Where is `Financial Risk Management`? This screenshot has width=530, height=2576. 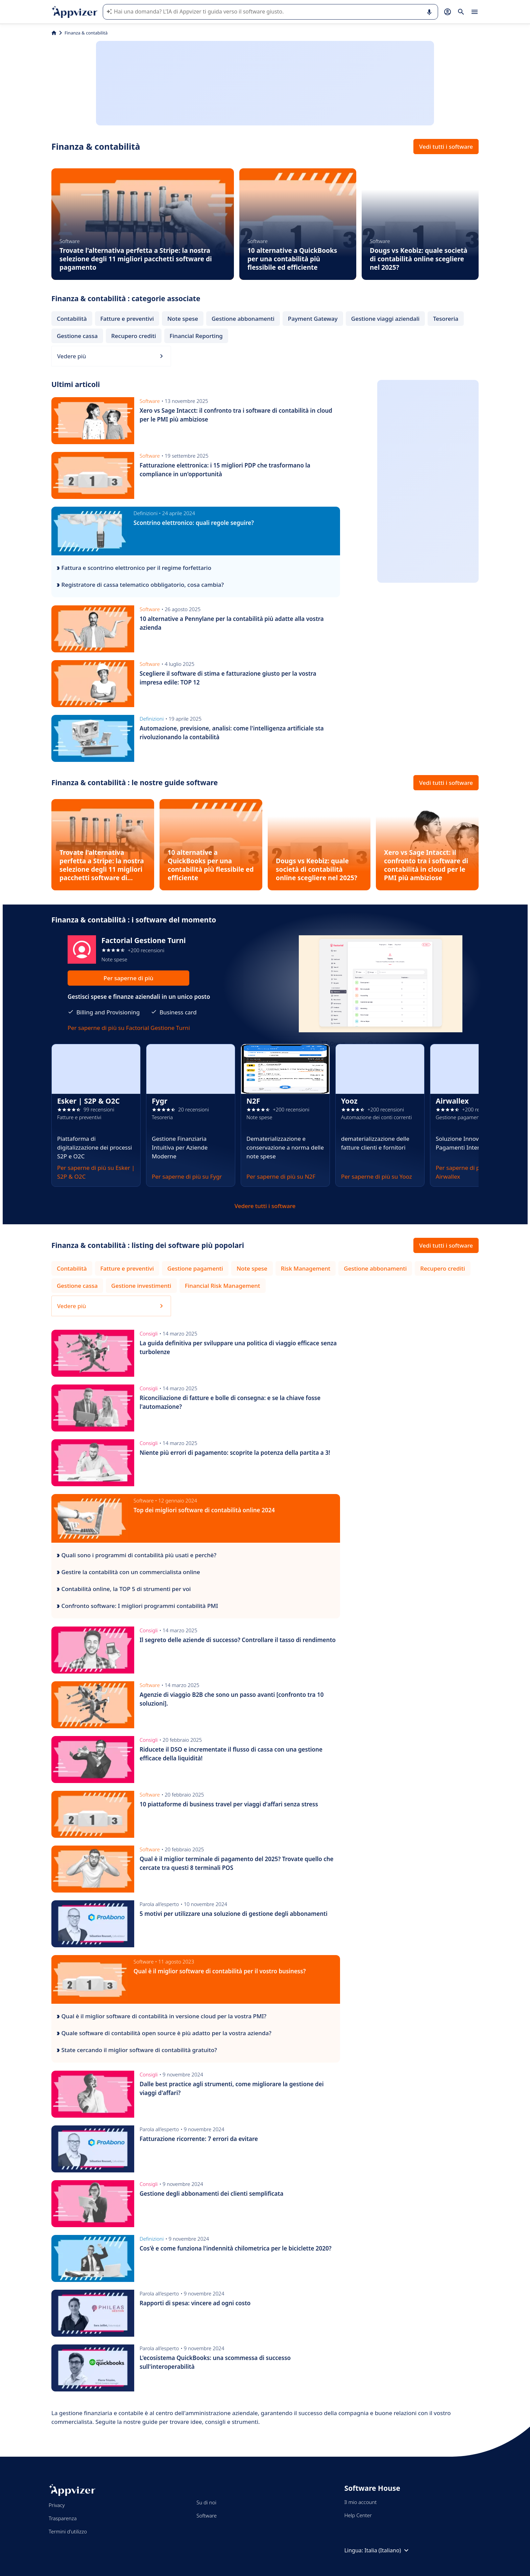
Financial Risk Management is located at coordinates (222, 1286).